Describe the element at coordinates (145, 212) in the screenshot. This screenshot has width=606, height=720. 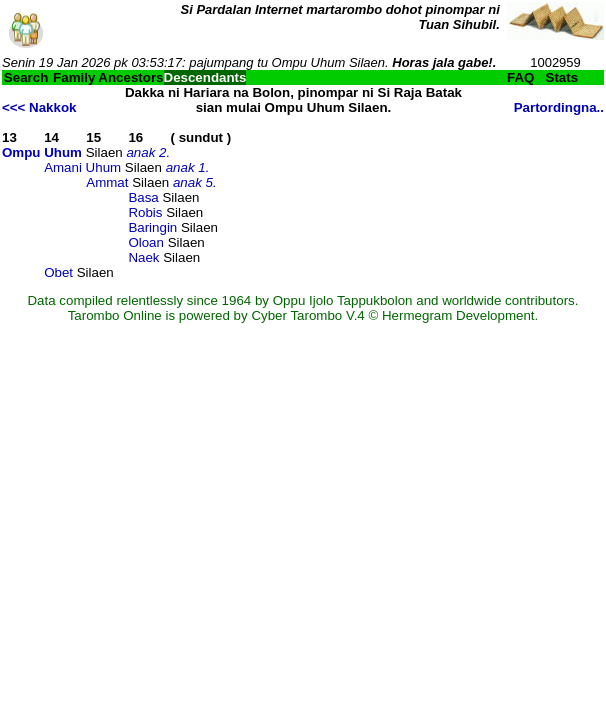
I see `Robis` at that location.